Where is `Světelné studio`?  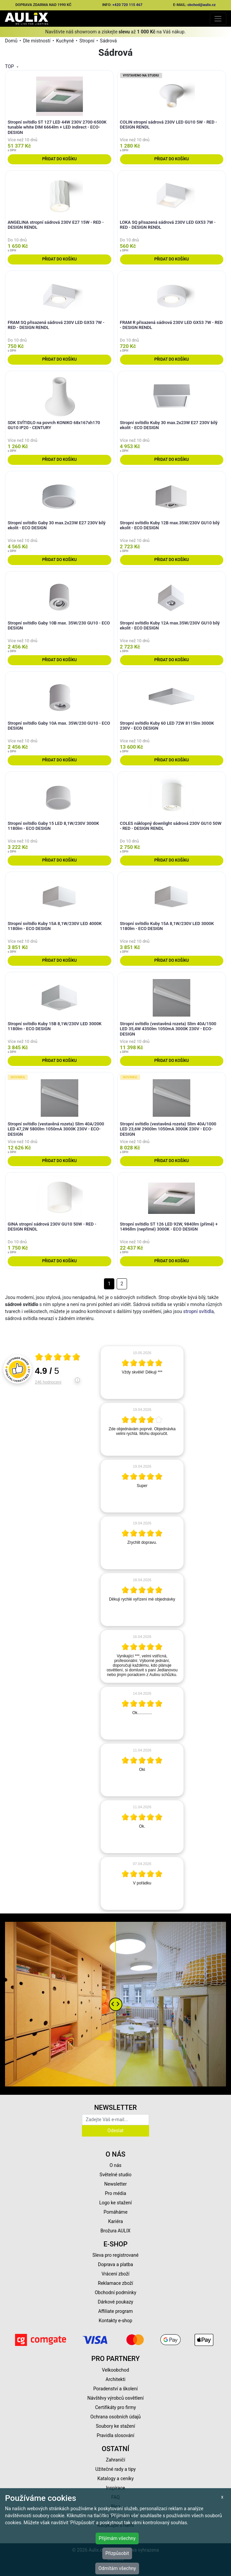
Světelné studio is located at coordinates (115, 2174).